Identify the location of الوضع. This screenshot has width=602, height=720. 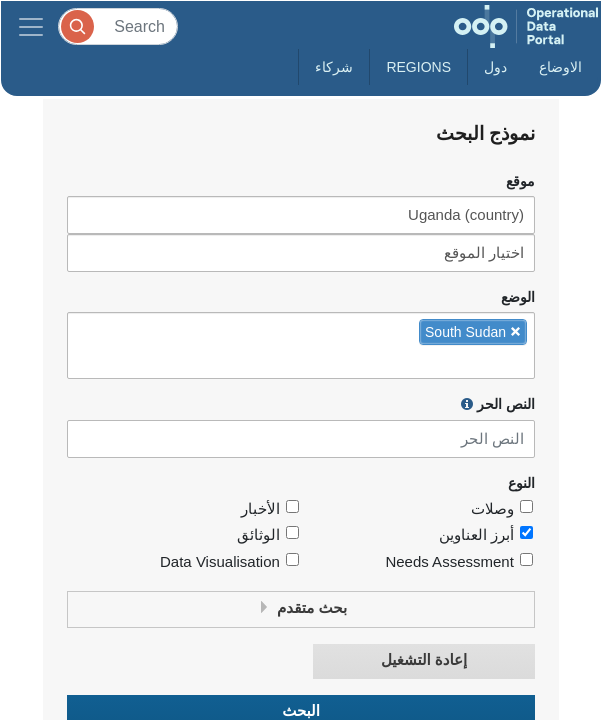
(518, 297).